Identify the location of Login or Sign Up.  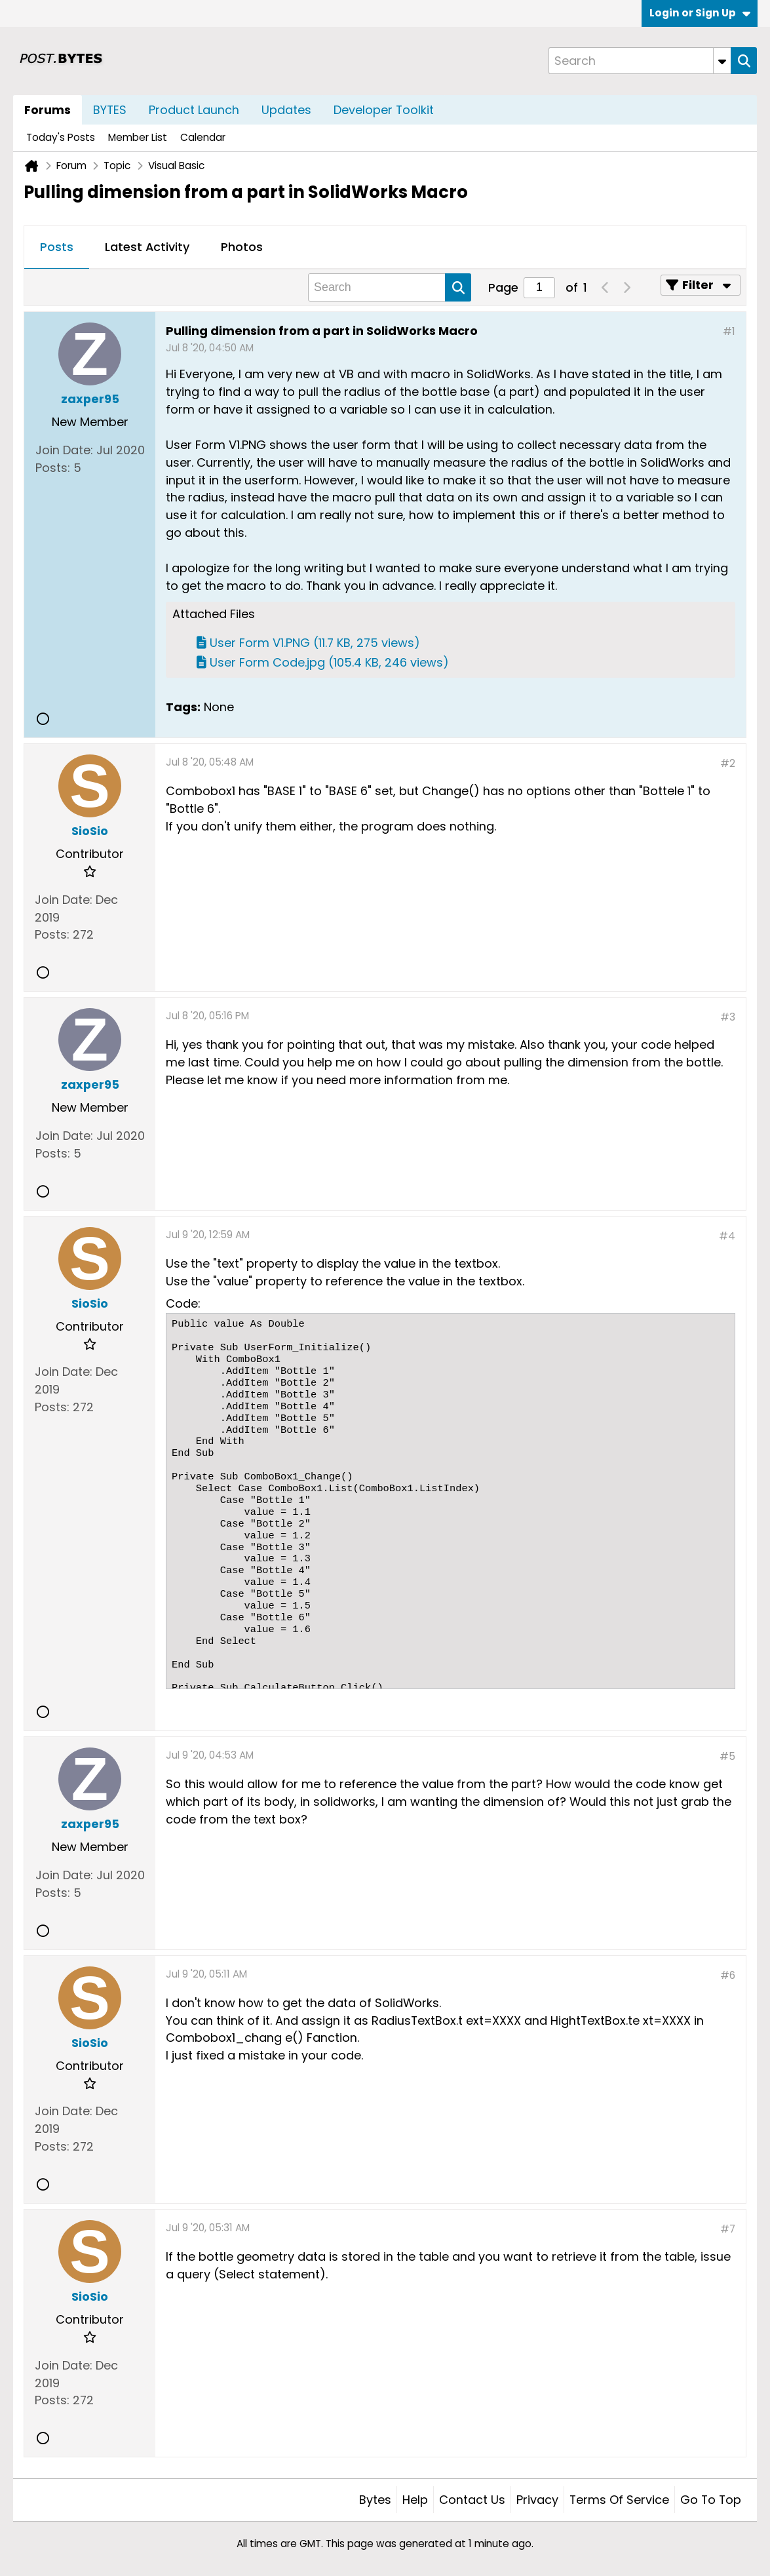
(699, 13).